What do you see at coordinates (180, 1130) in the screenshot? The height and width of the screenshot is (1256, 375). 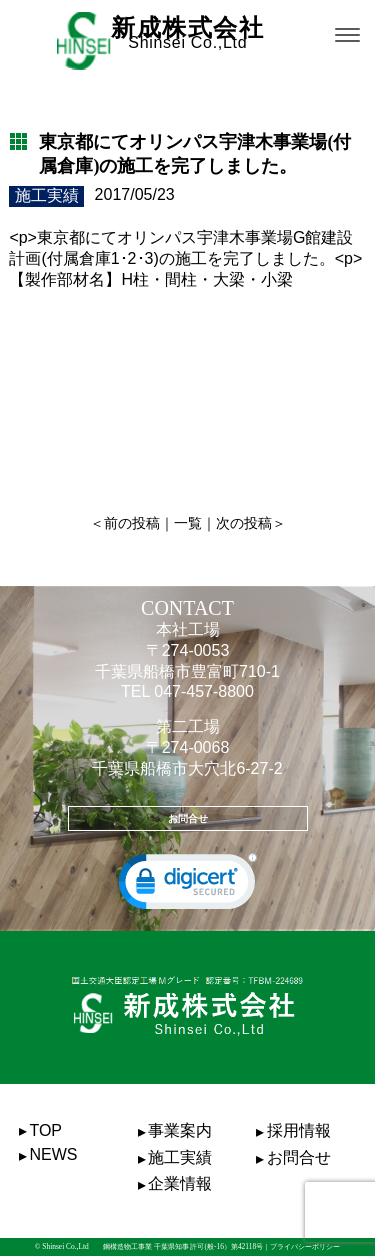 I see `事業案内` at bounding box center [180, 1130].